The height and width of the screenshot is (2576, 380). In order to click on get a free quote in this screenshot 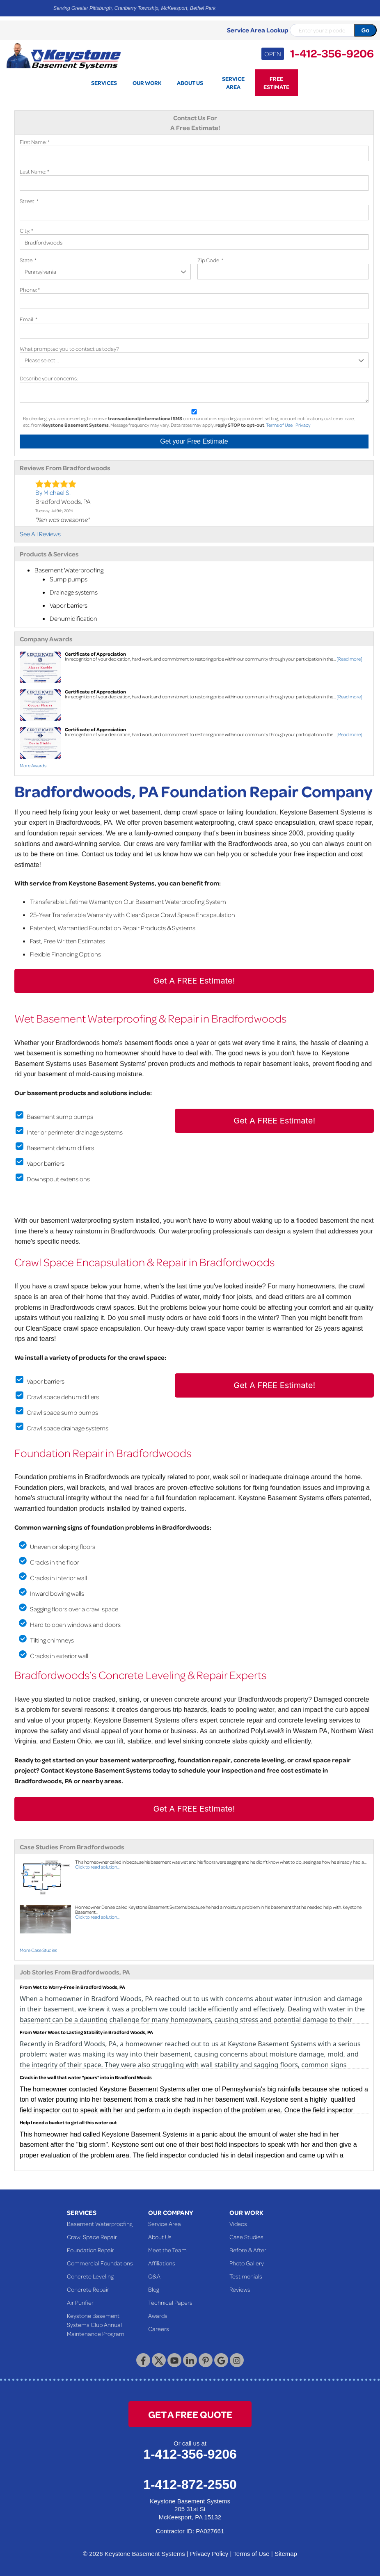, I will do `click(190, 2414)`.